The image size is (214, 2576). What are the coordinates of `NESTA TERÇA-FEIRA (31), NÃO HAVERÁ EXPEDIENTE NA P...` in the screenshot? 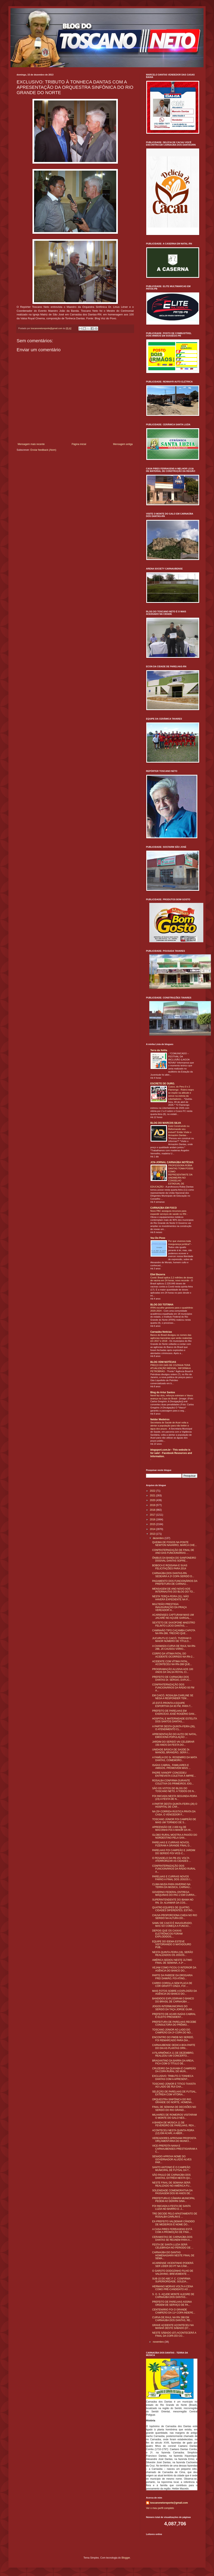 It's located at (171, 1598).